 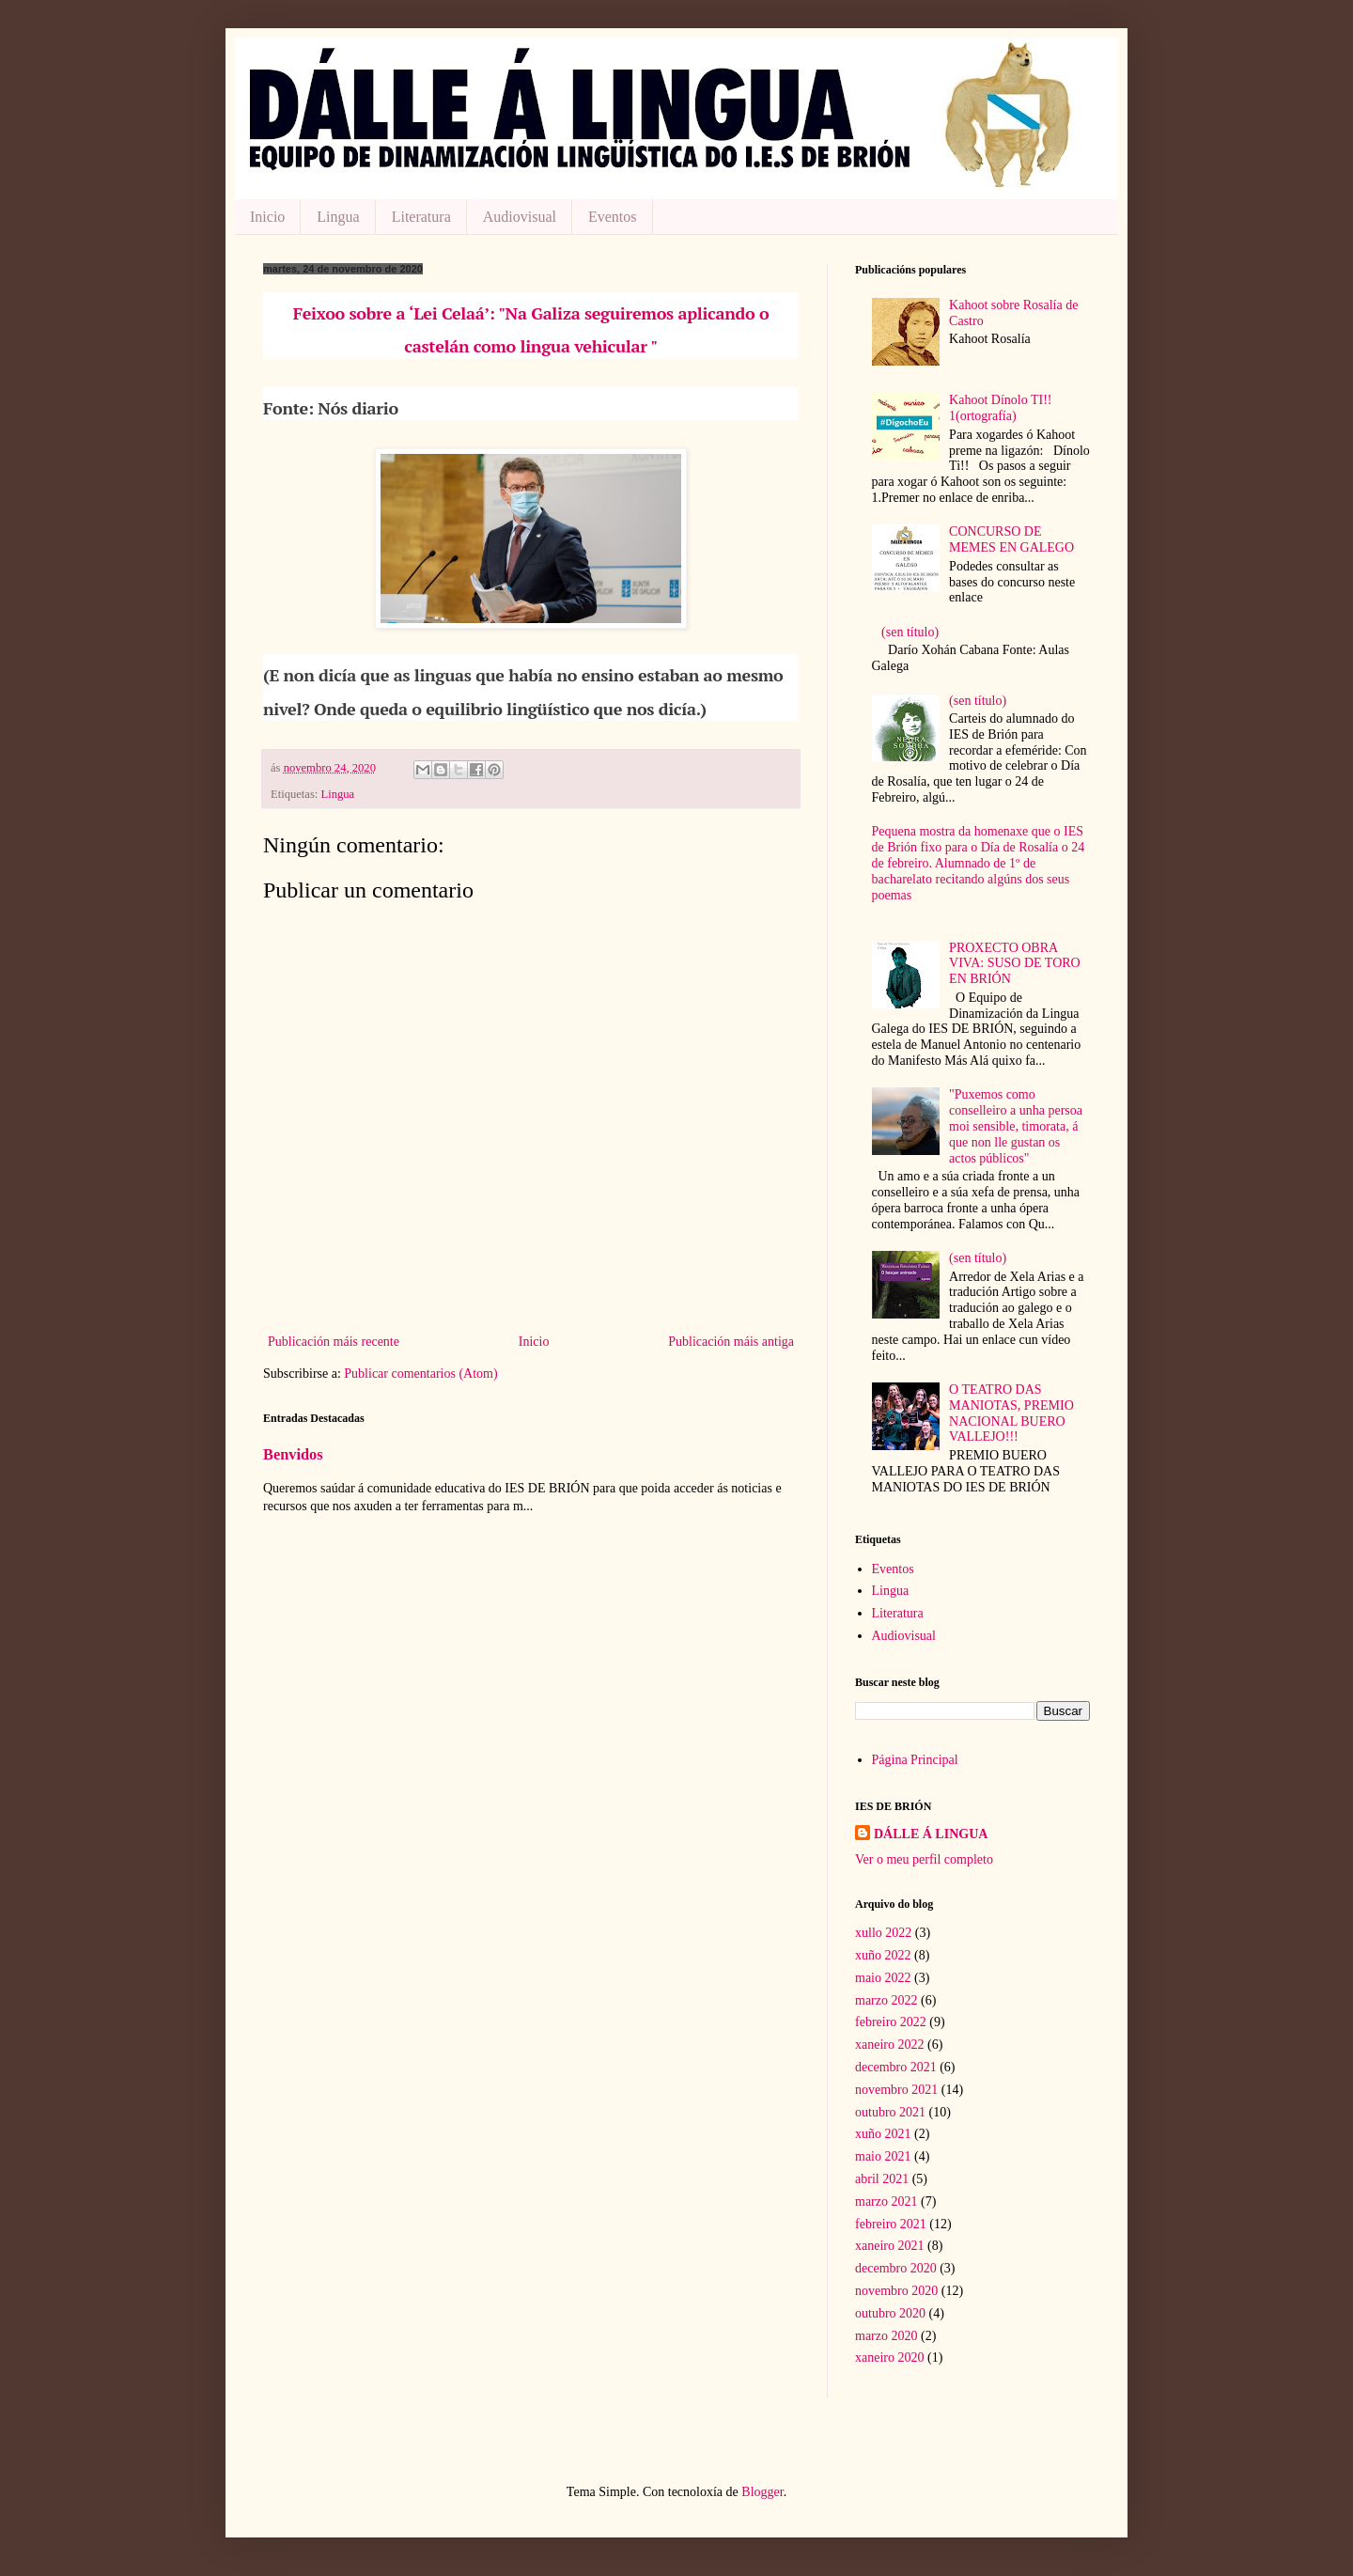 I want to click on Benvidos, so click(x=293, y=1454).